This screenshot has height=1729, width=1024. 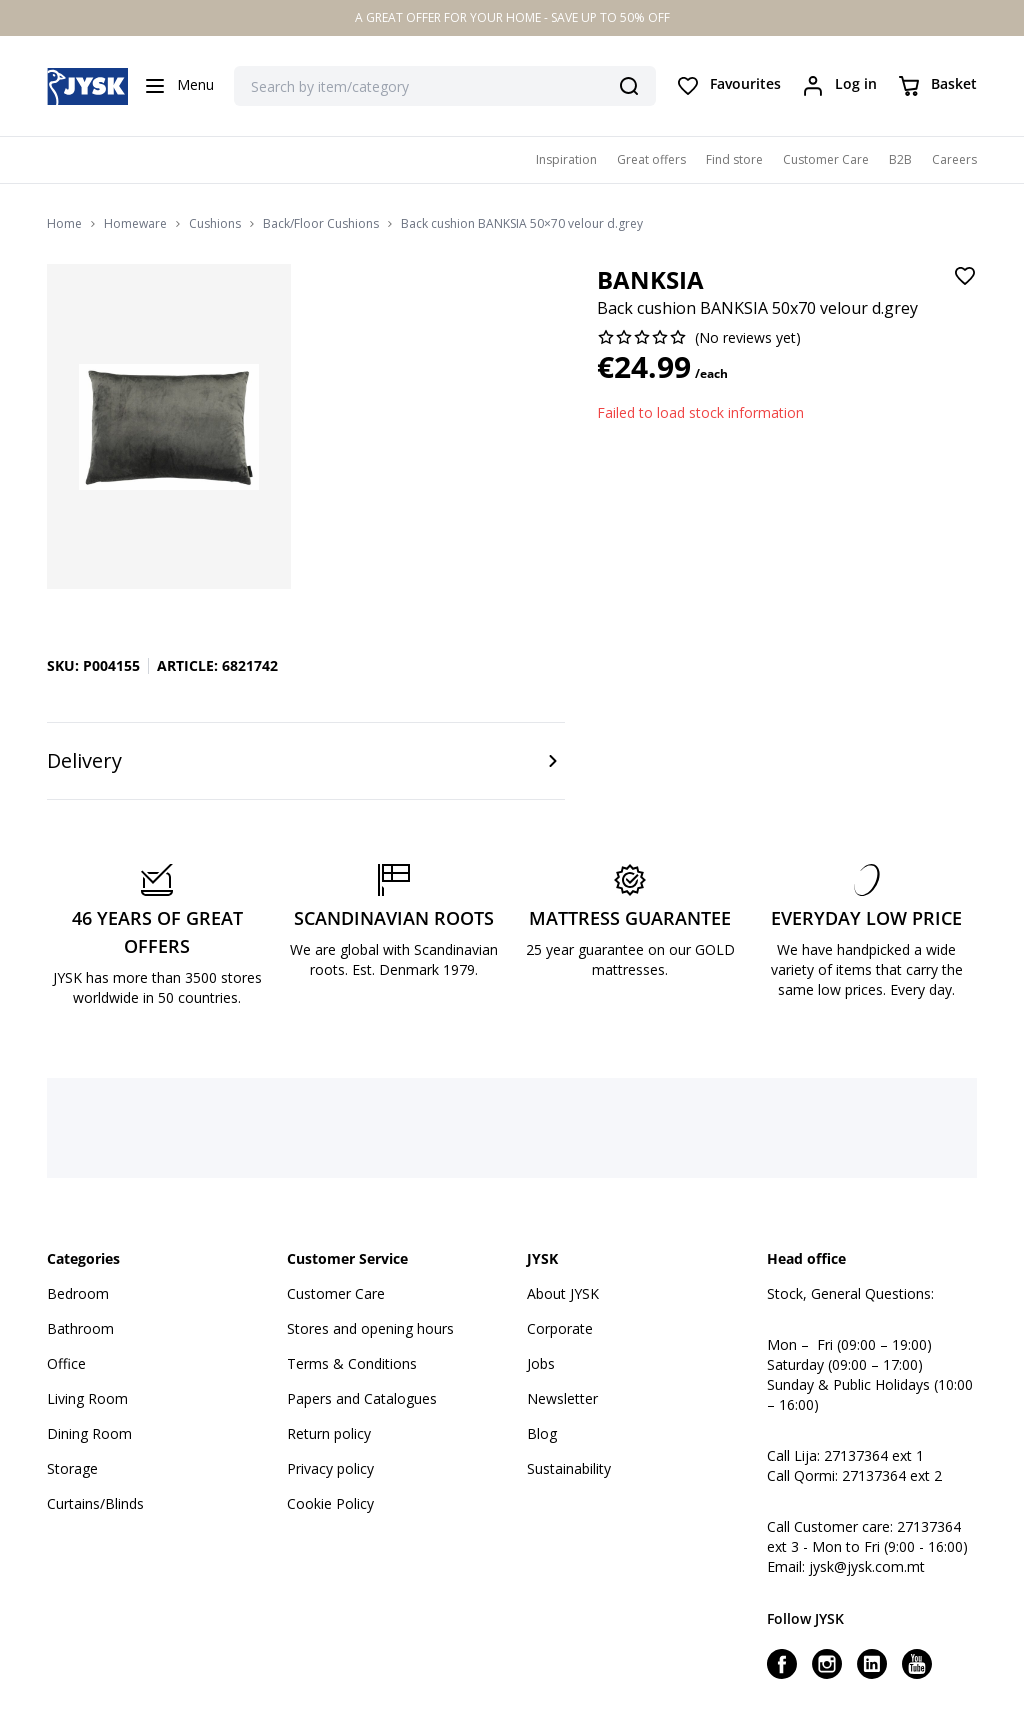 What do you see at coordinates (87, 1398) in the screenshot?
I see `Living Room` at bounding box center [87, 1398].